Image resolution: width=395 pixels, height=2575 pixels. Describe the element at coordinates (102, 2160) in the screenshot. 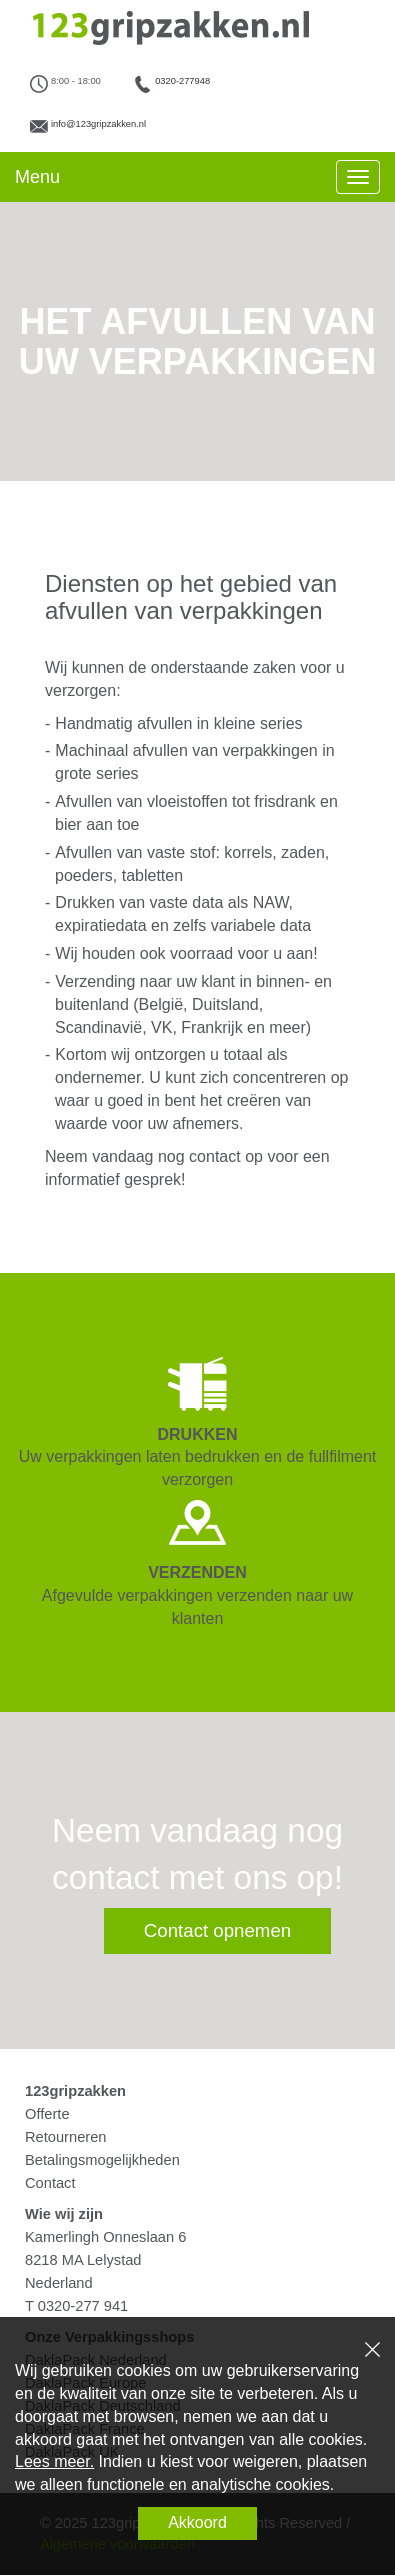

I see `Betalingsmogelijkheden` at that location.